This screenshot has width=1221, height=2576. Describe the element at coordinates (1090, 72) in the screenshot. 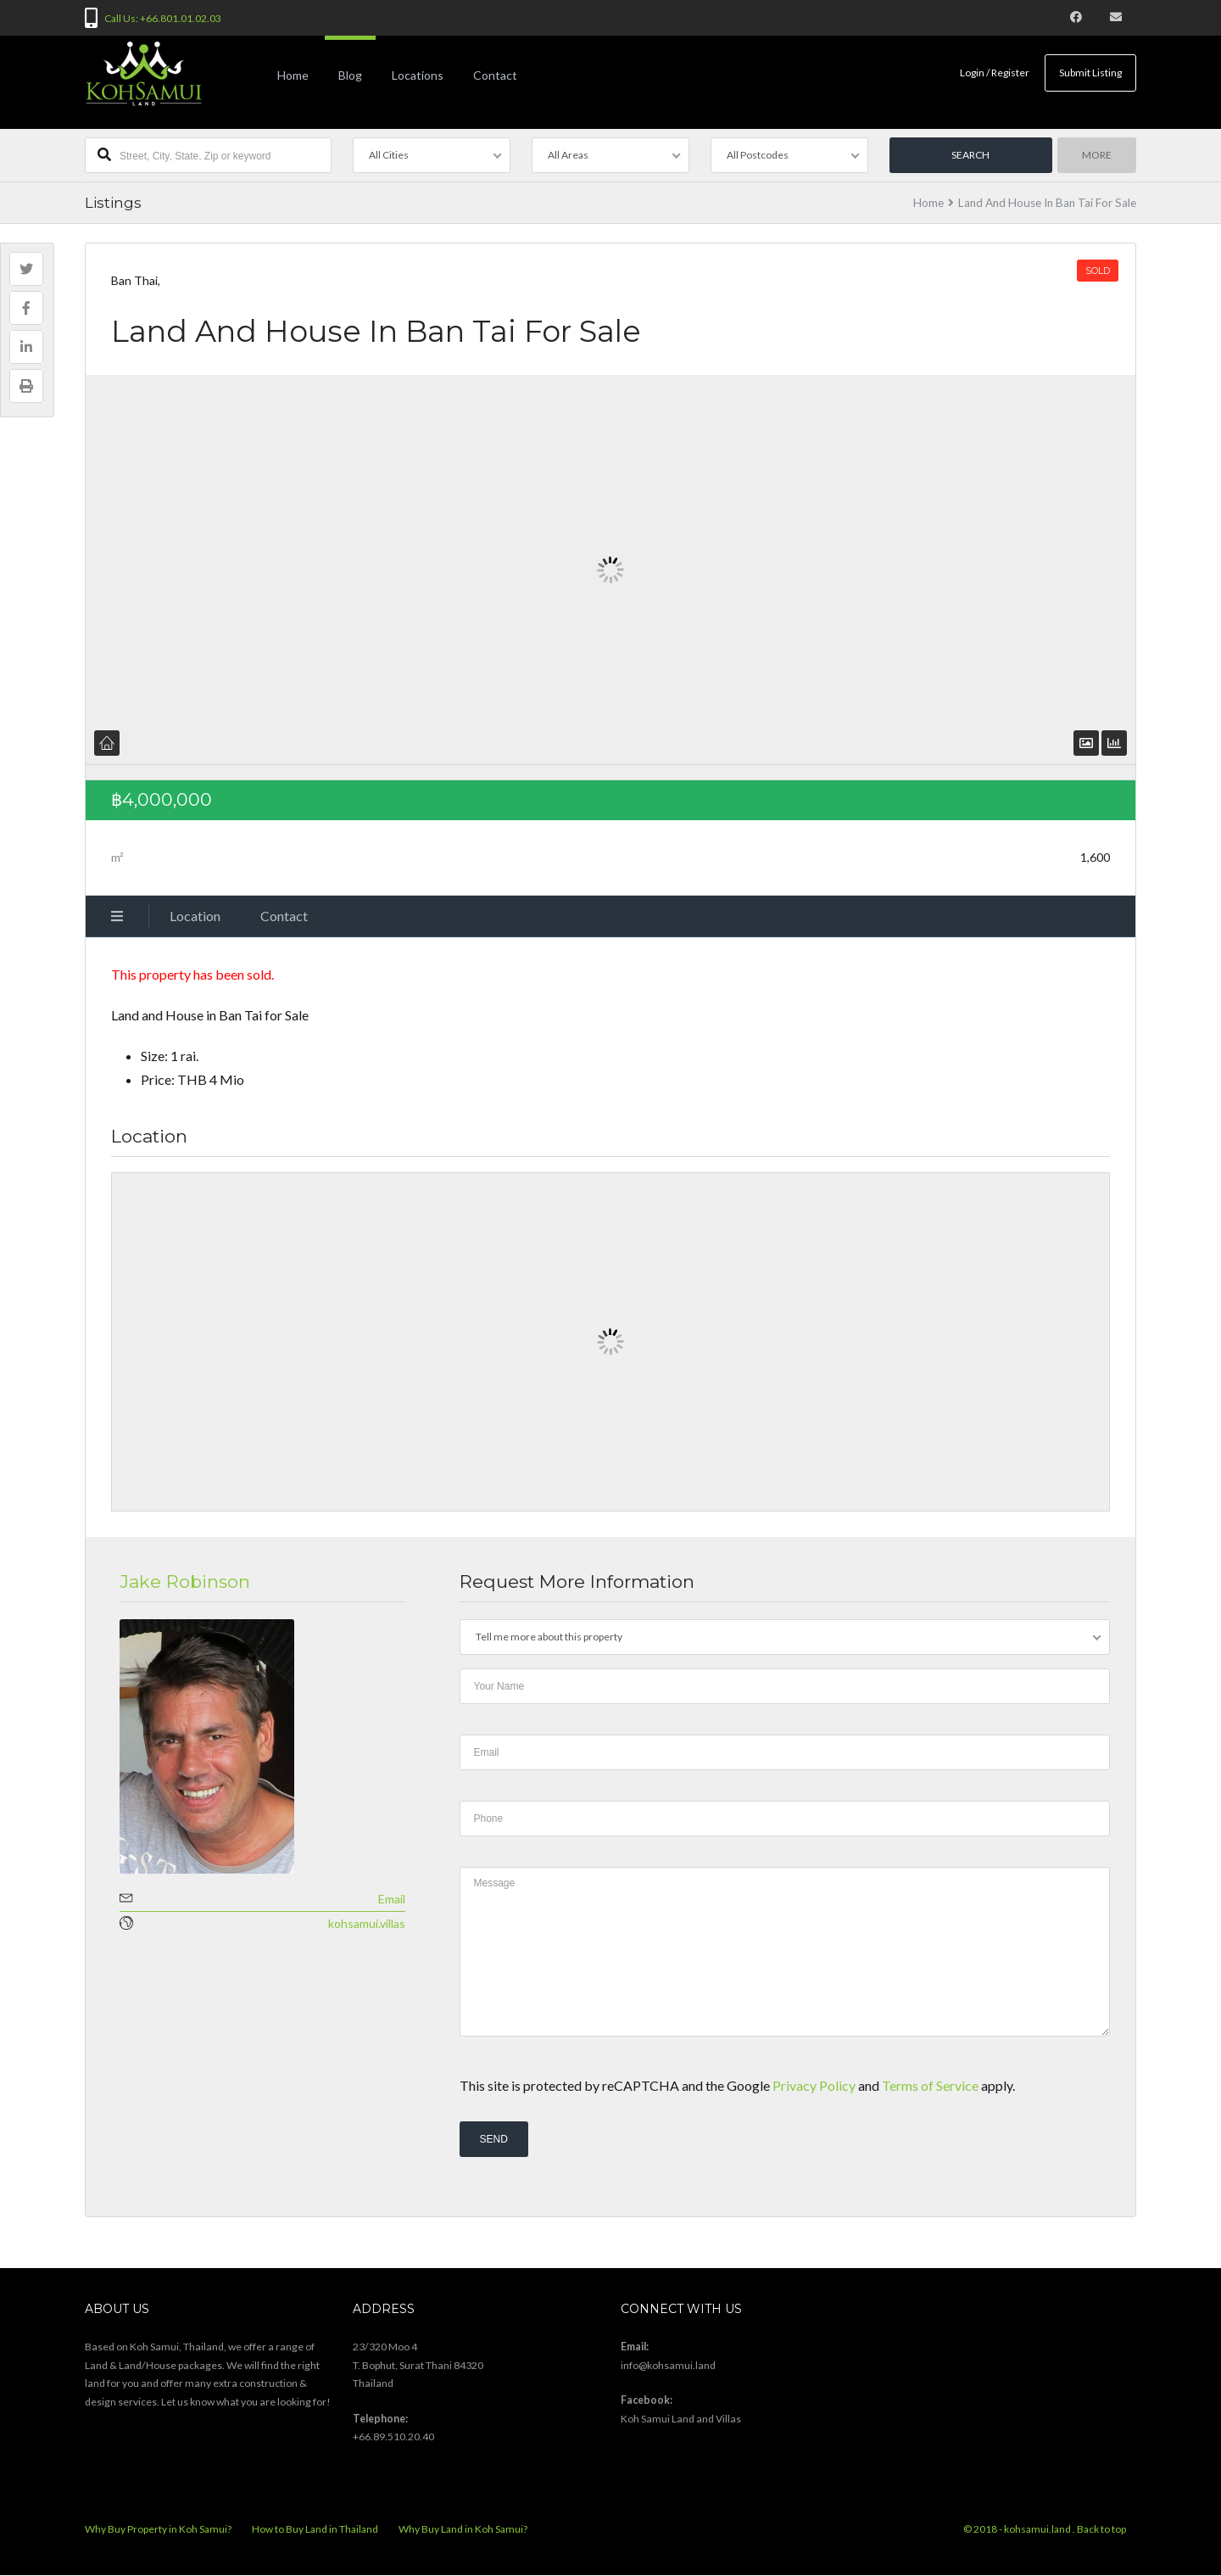

I see `Submit Listing` at that location.